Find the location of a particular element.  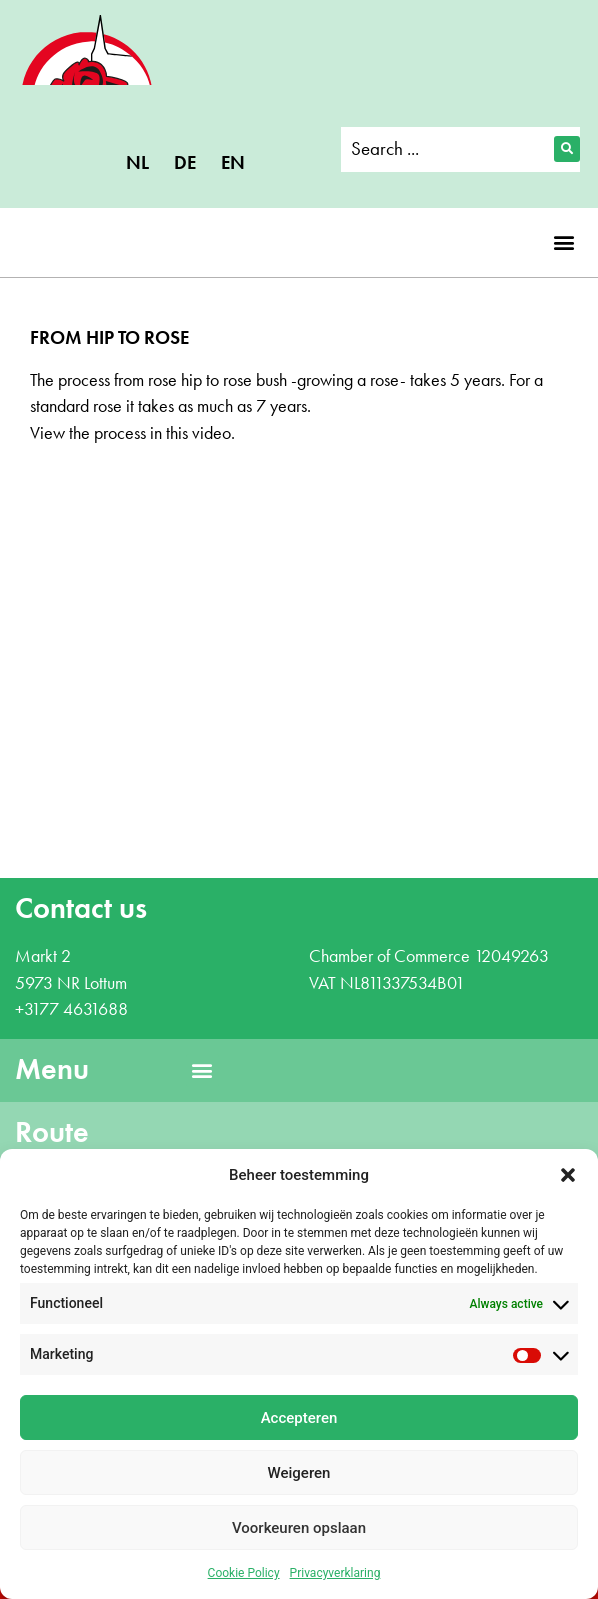

Voorkeuren opslaan is located at coordinates (299, 1528).